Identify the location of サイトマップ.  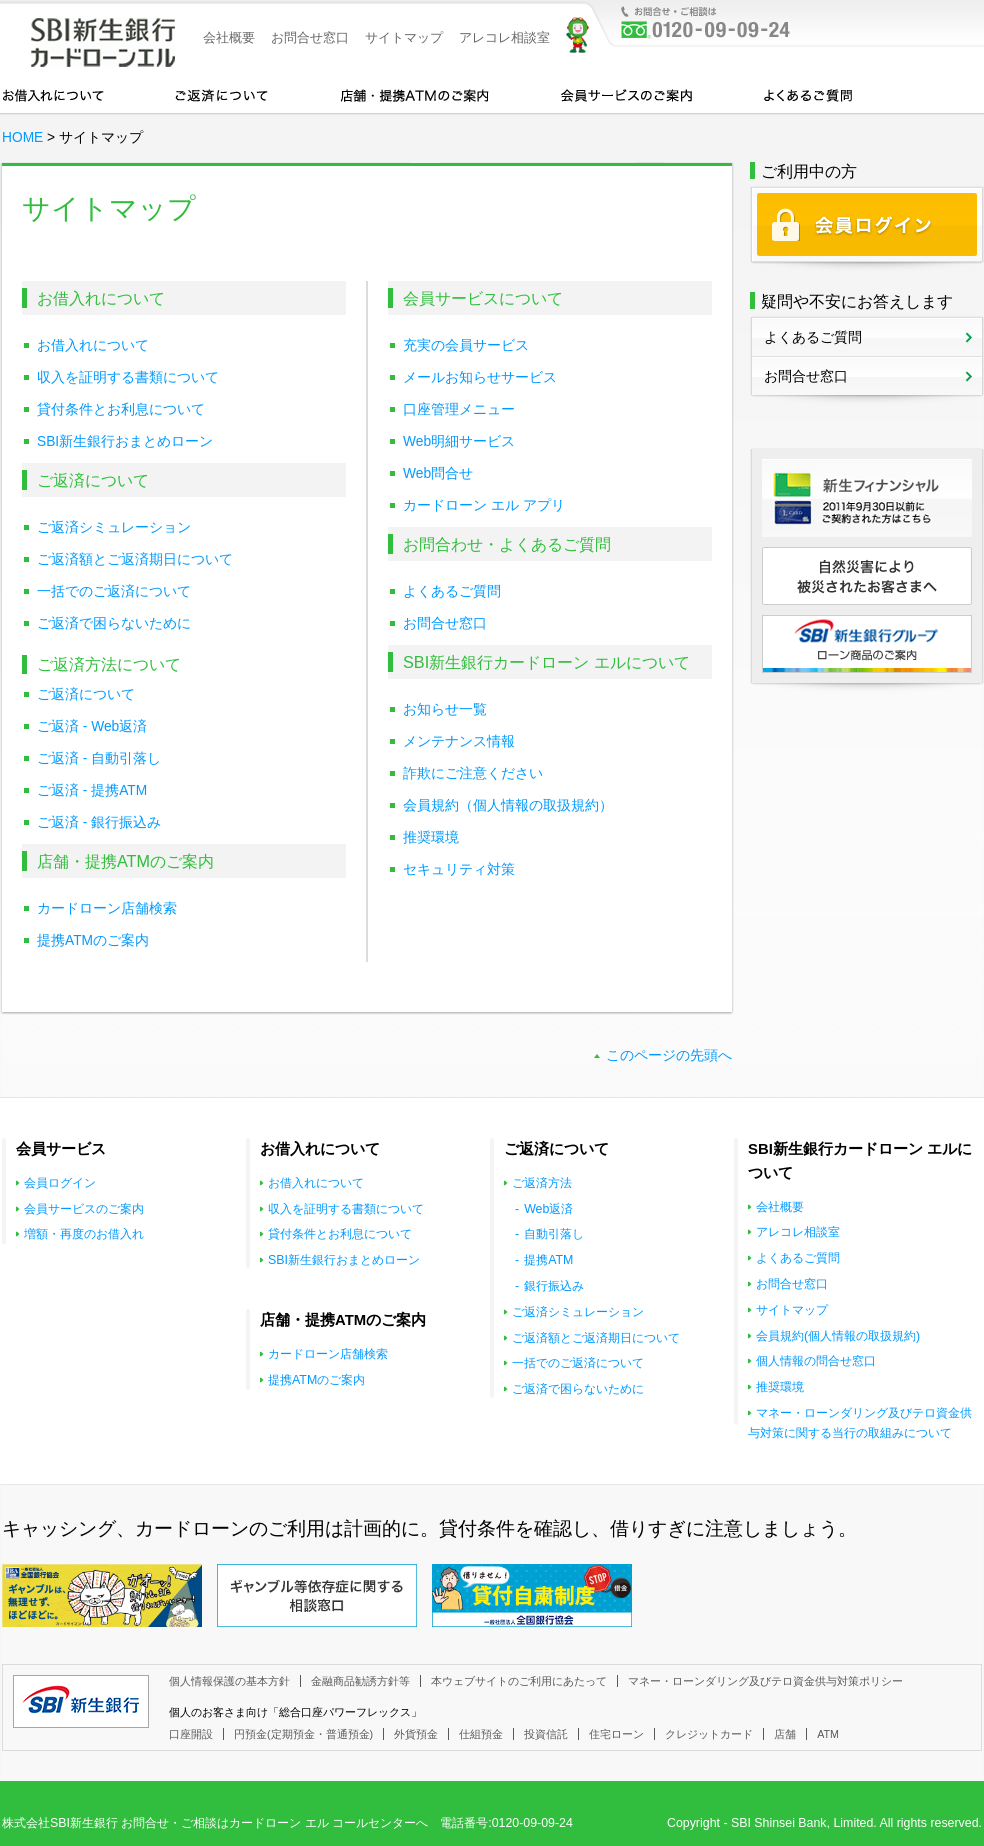
(404, 37).